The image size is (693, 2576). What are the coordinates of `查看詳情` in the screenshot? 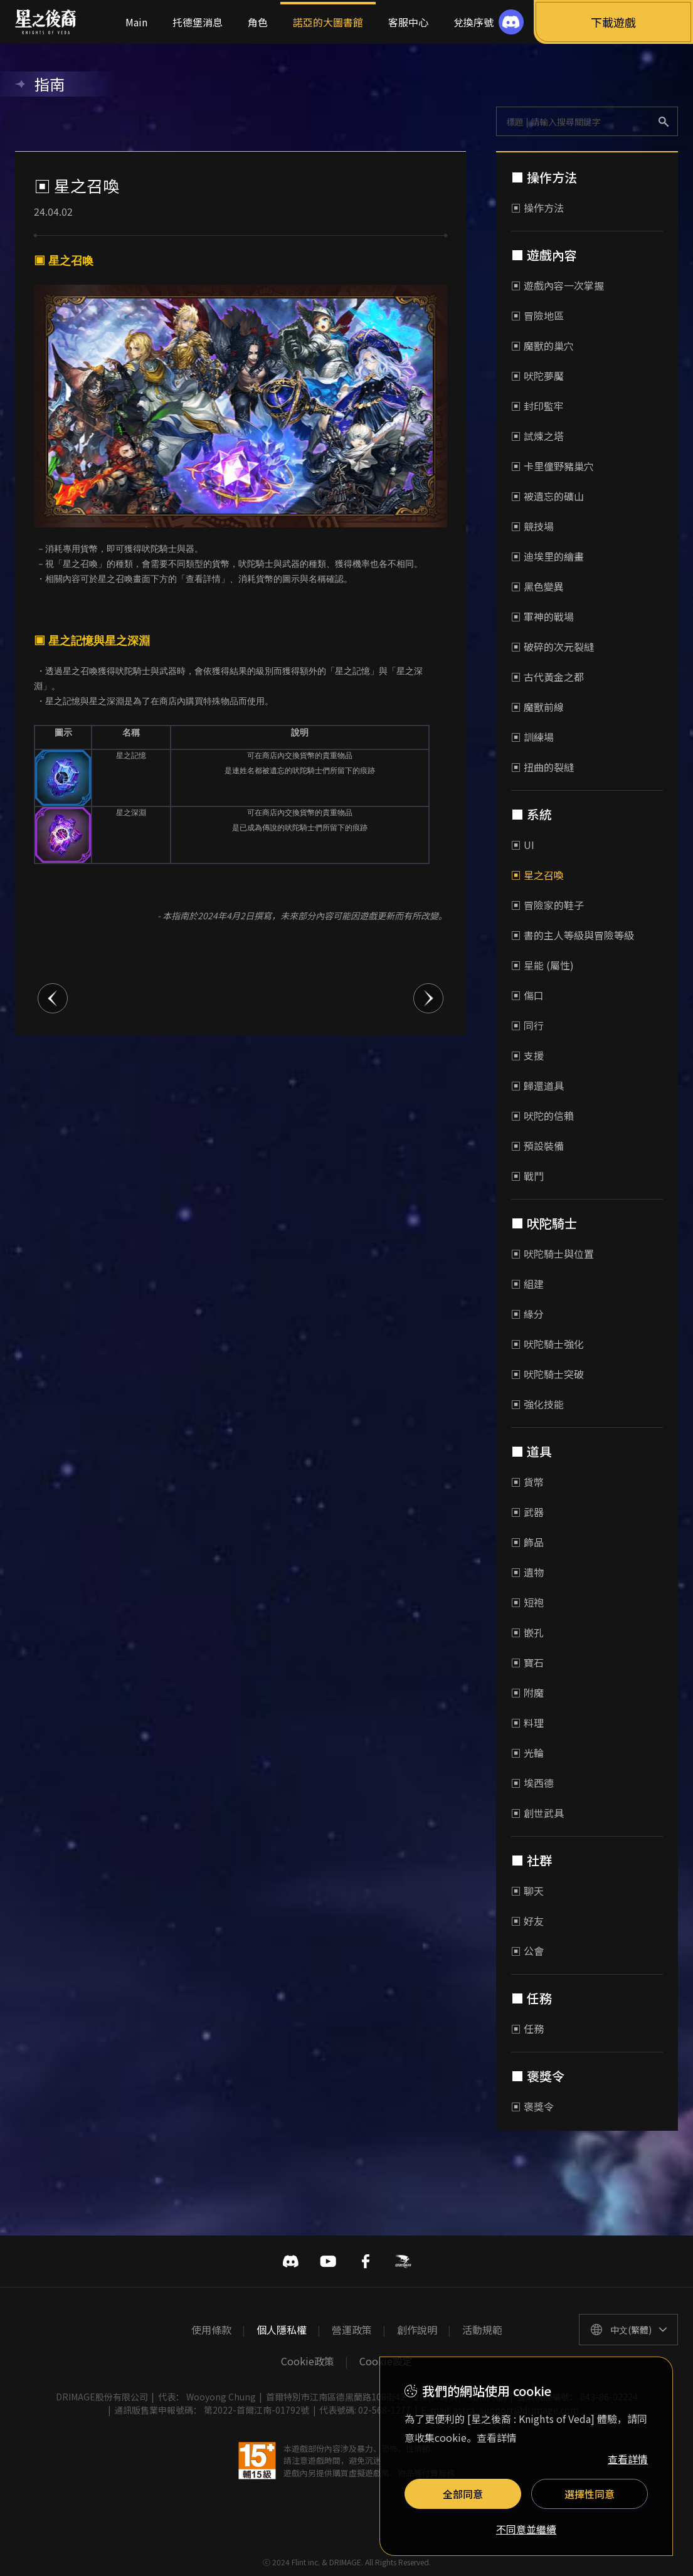 It's located at (628, 2458).